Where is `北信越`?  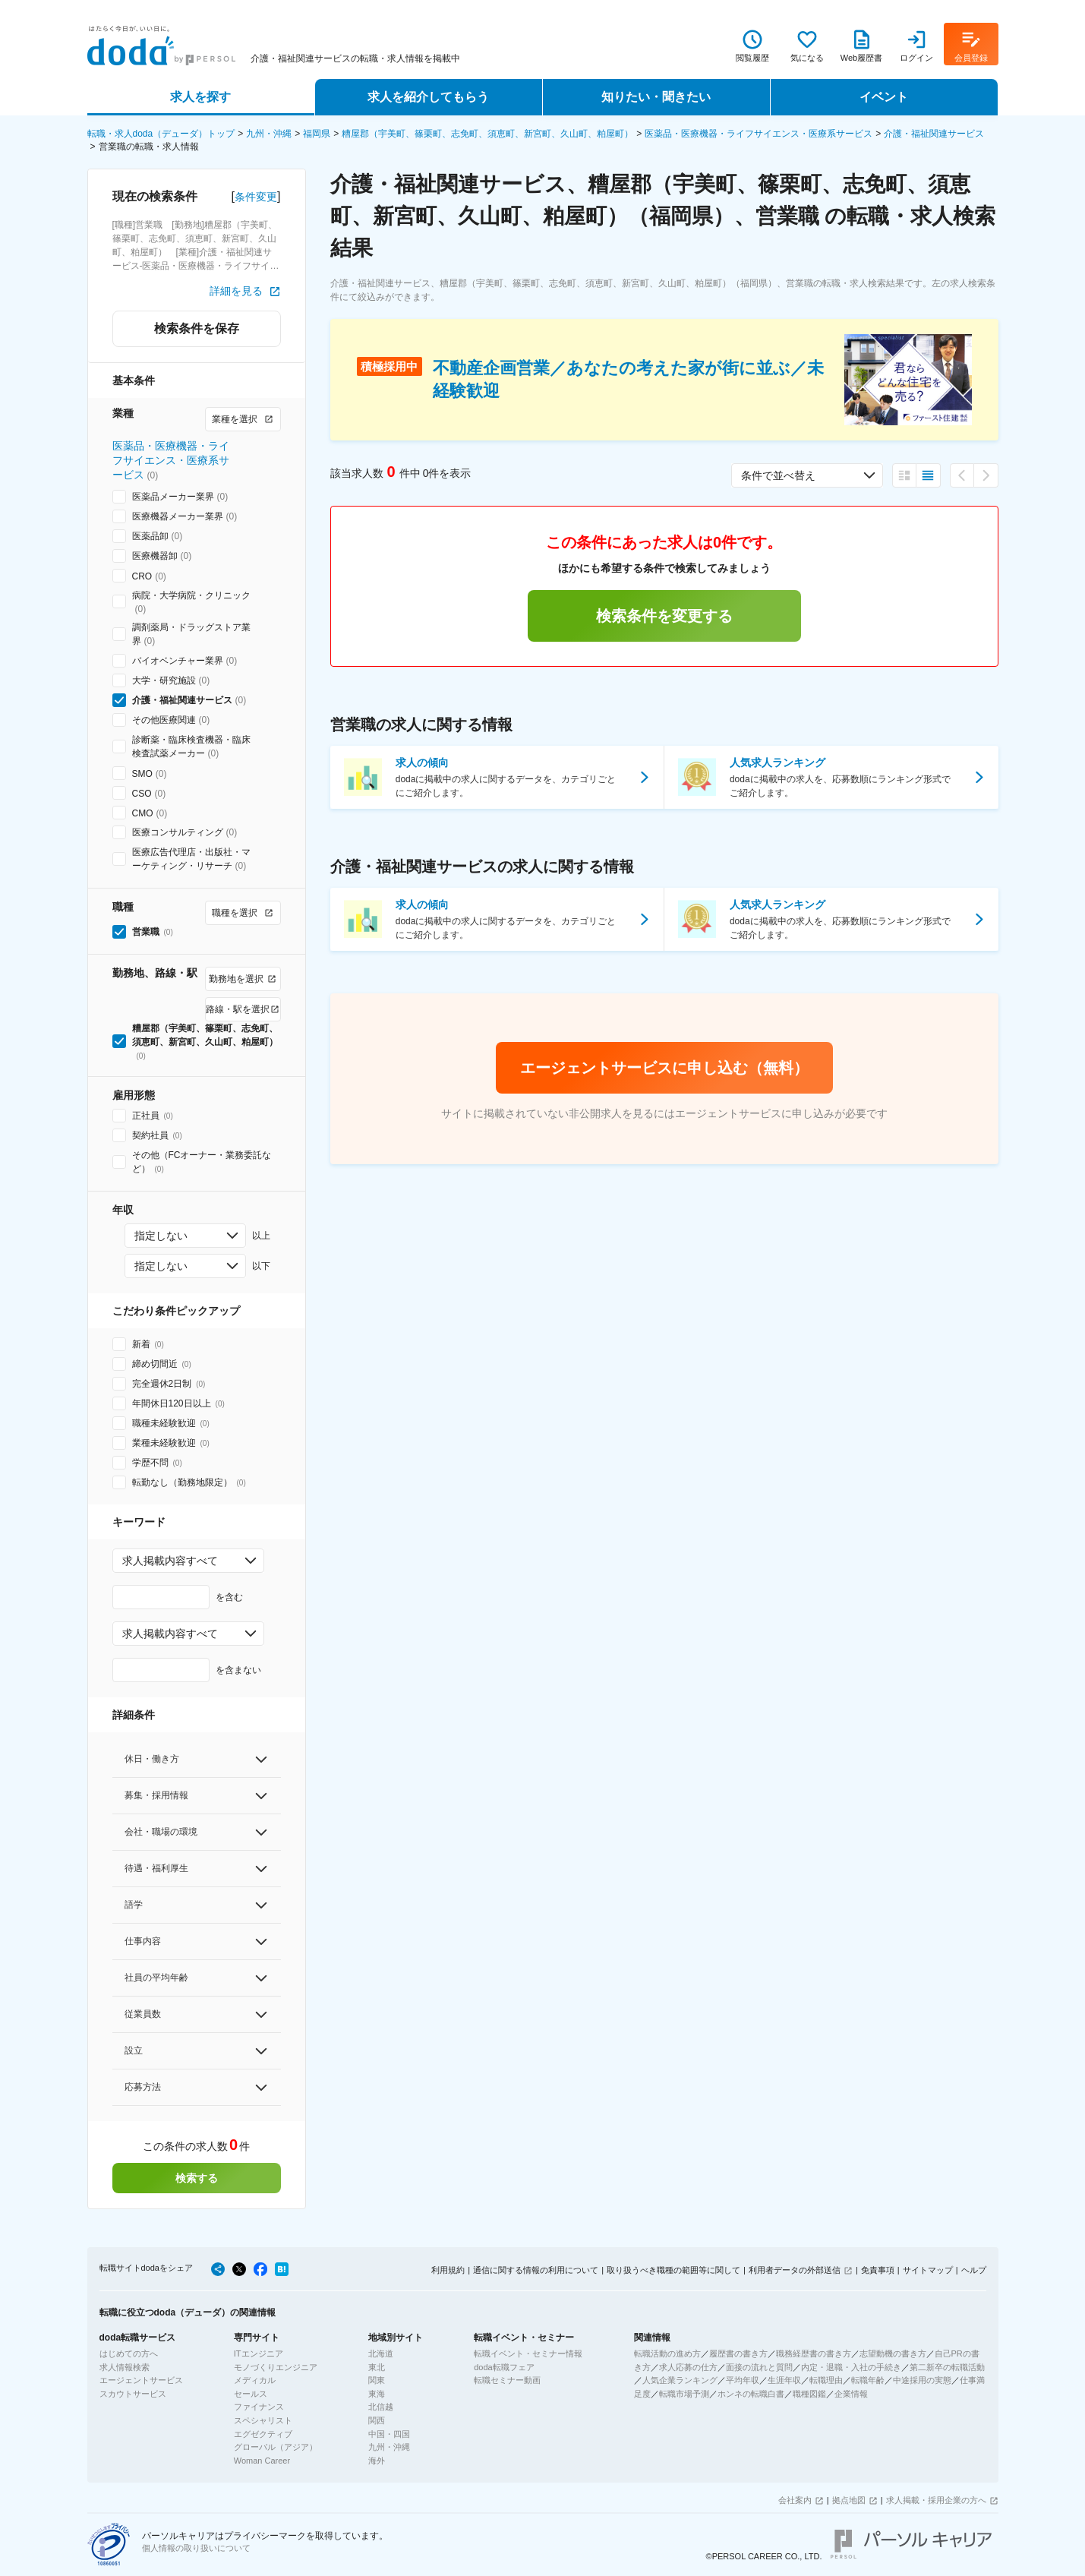 北信越 is located at coordinates (380, 2406).